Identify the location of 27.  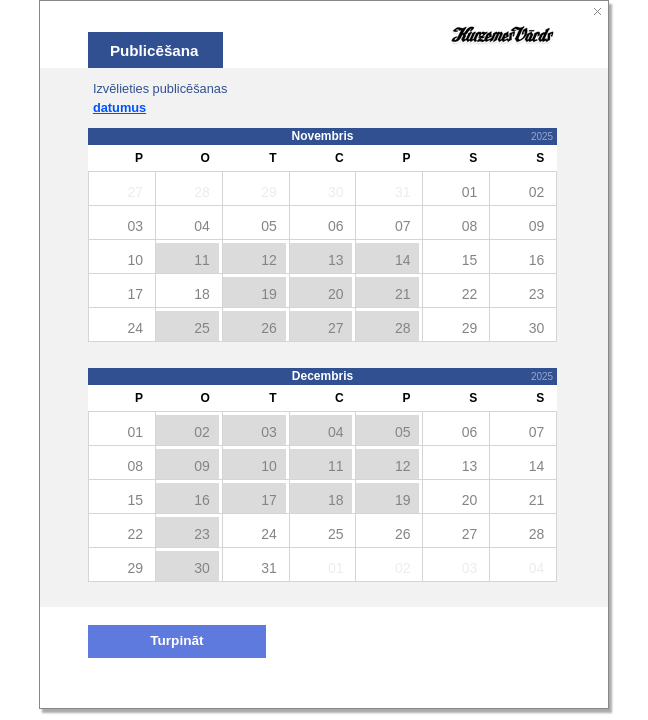
(336, 328).